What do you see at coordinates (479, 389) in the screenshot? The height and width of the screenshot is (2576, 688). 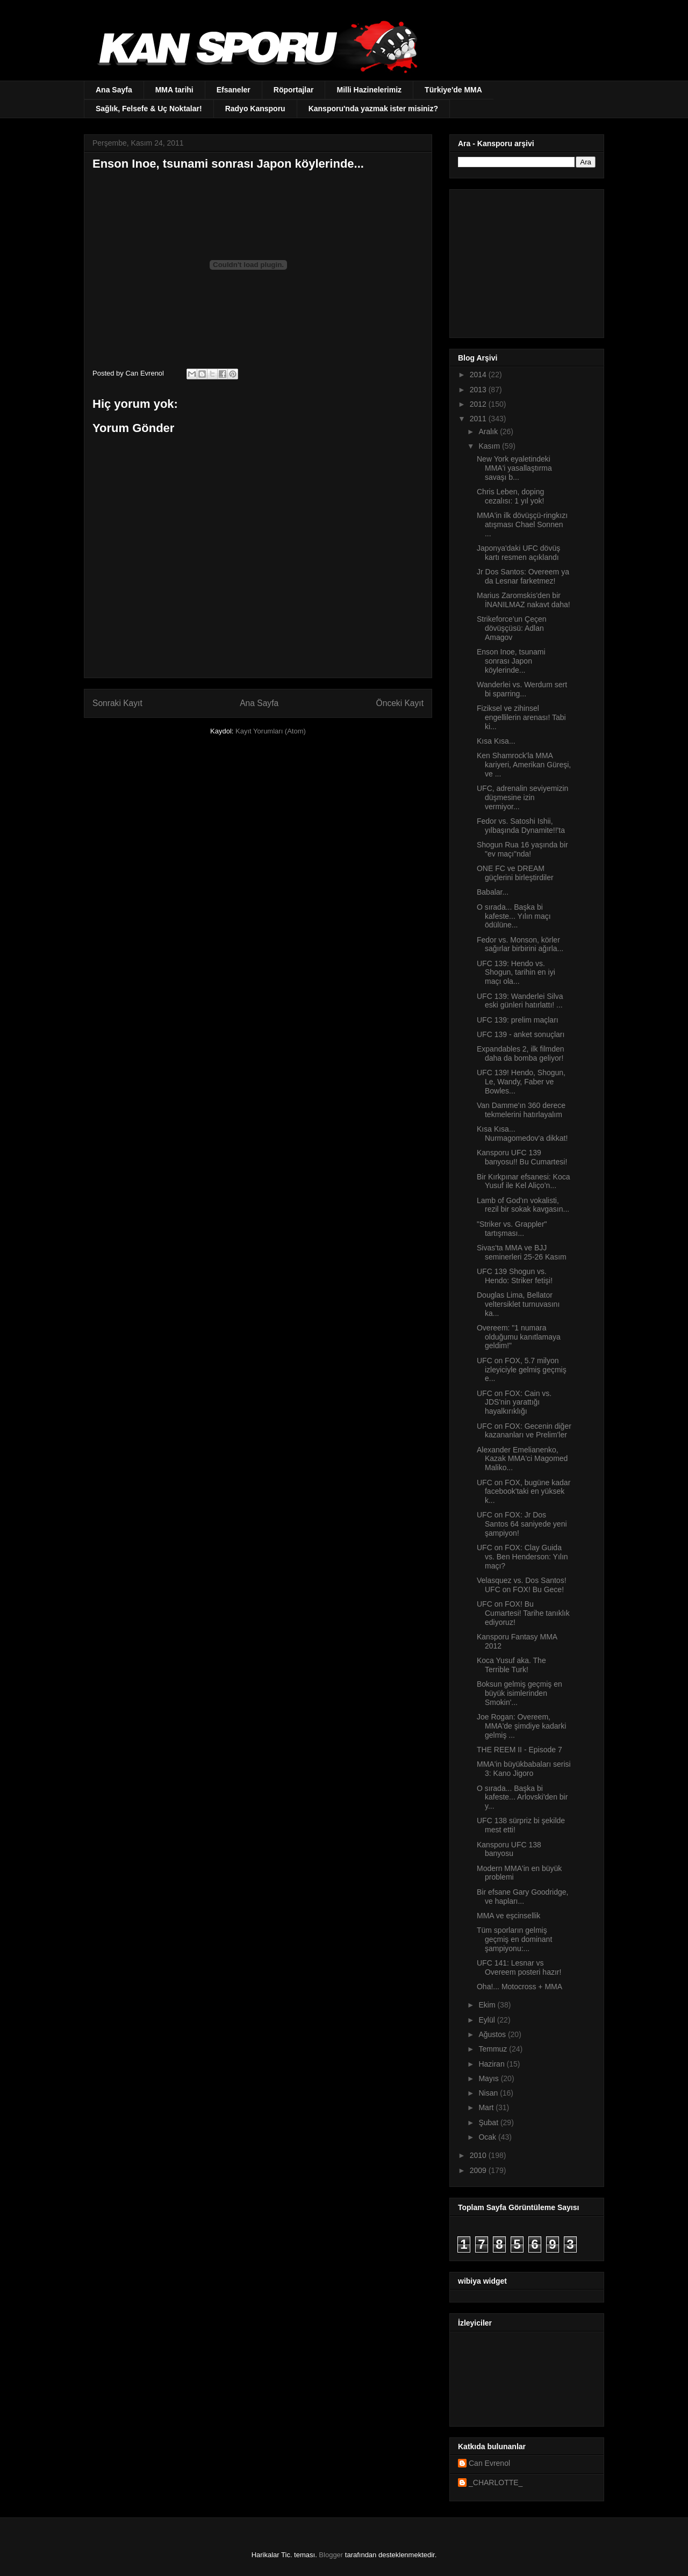 I see `2013` at bounding box center [479, 389].